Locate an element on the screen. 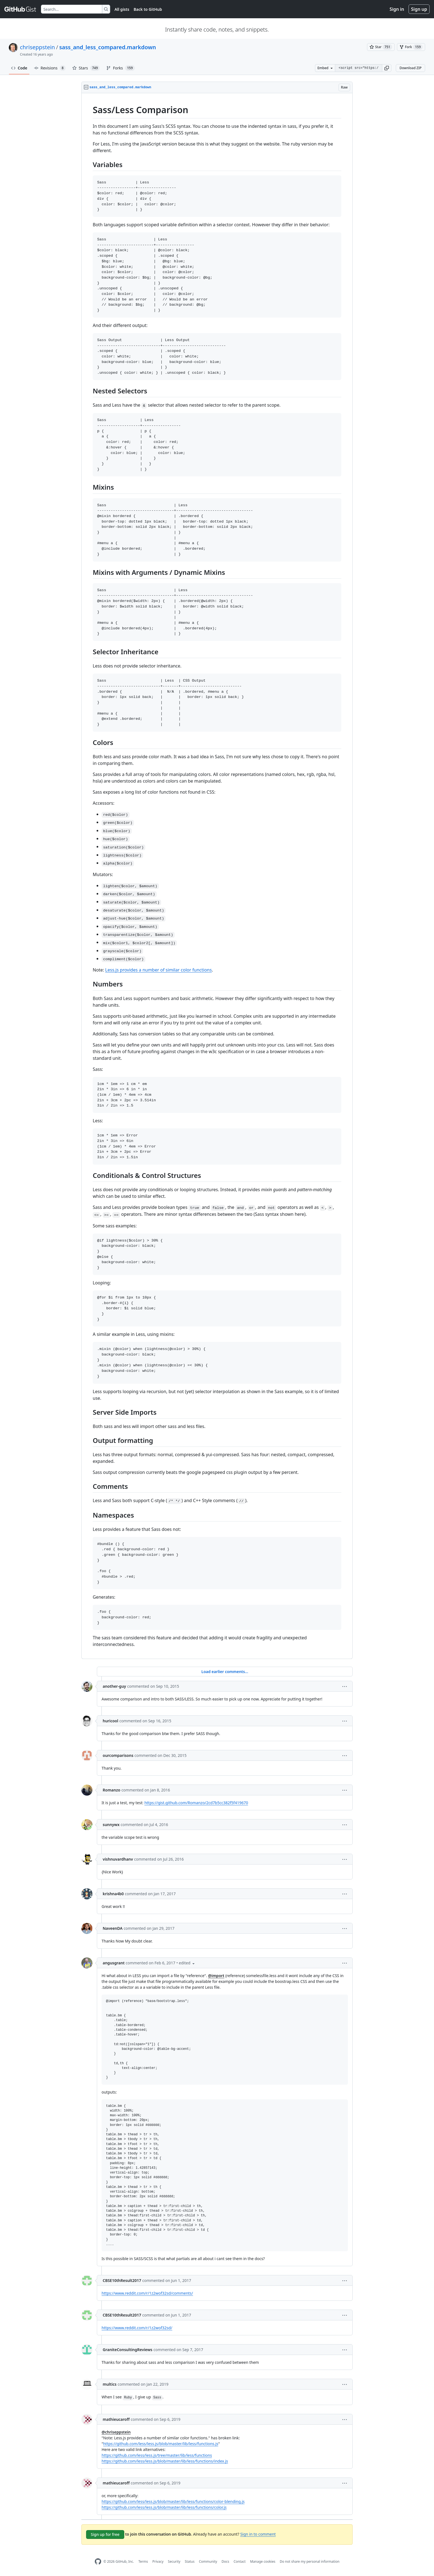 The height and width of the screenshot is (2576, 434). [You must be signed in to fork a gist] is located at coordinates (411, 47).